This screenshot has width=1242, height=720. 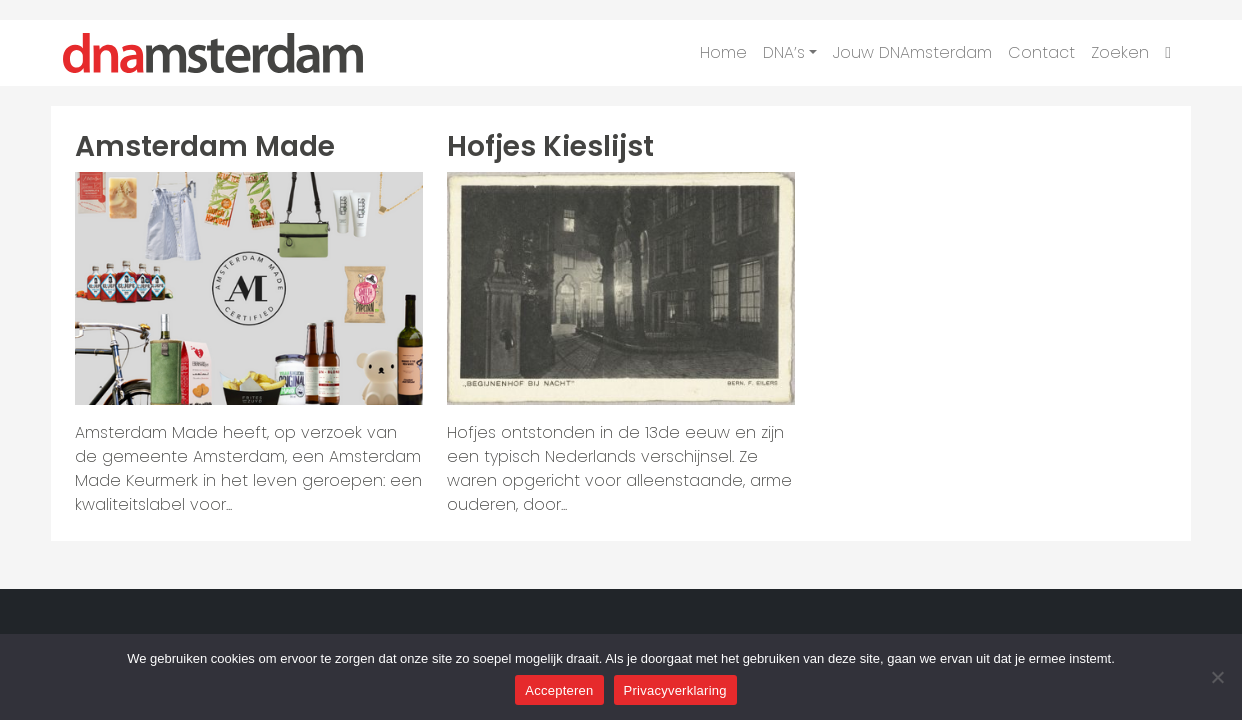 What do you see at coordinates (723, 52) in the screenshot?
I see `Home` at bounding box center [723, 52].